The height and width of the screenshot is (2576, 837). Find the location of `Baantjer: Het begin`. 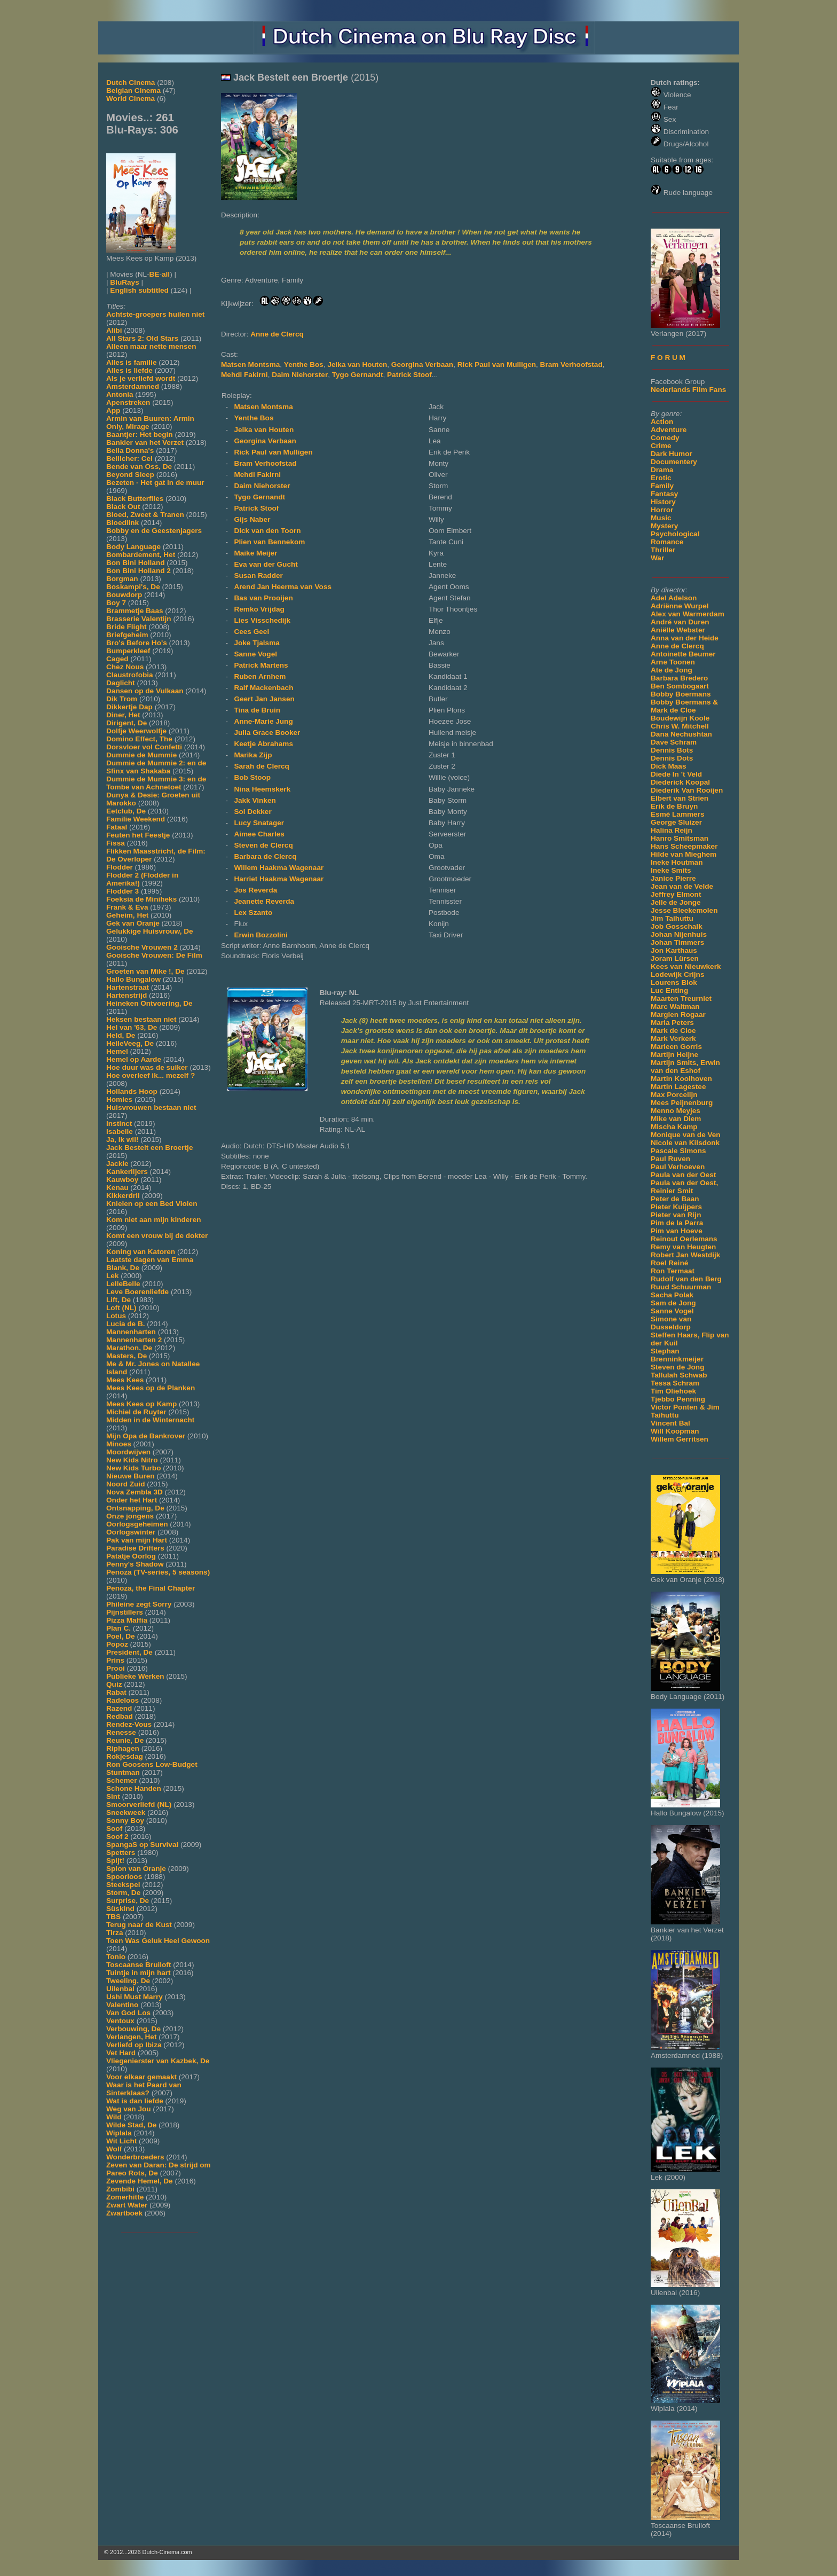

Baantjer: Het begin is located at coordinates (139, 434).